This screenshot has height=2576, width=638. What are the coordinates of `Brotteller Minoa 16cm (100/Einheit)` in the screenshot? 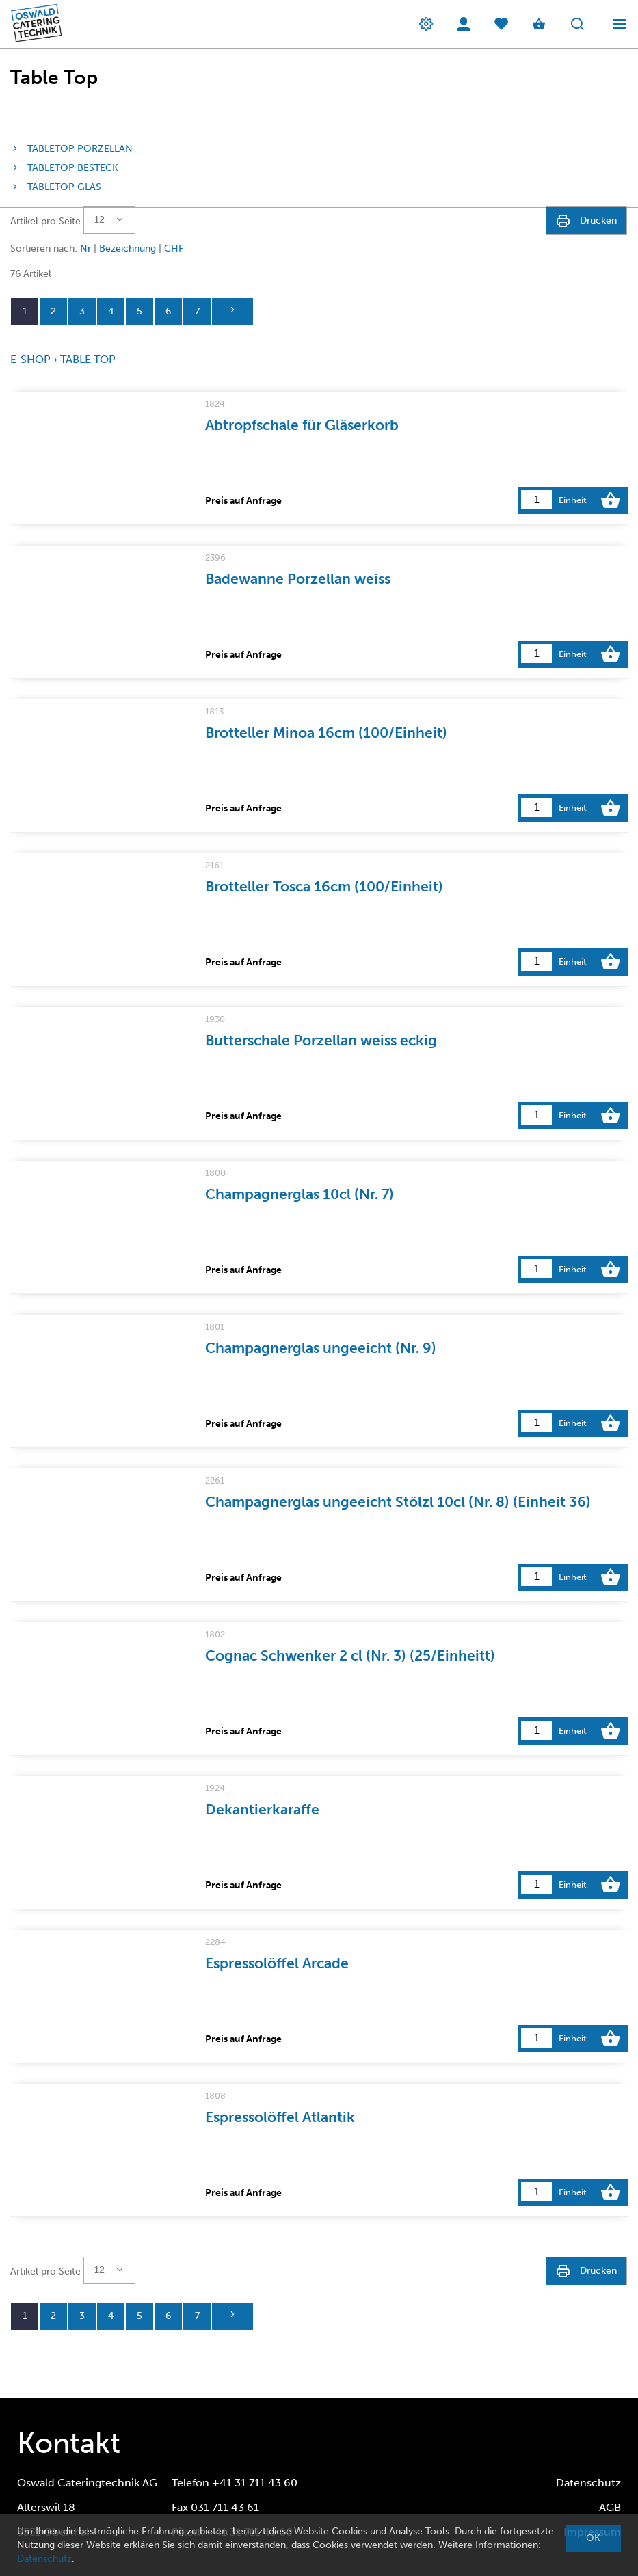 It's located at (326, 732).